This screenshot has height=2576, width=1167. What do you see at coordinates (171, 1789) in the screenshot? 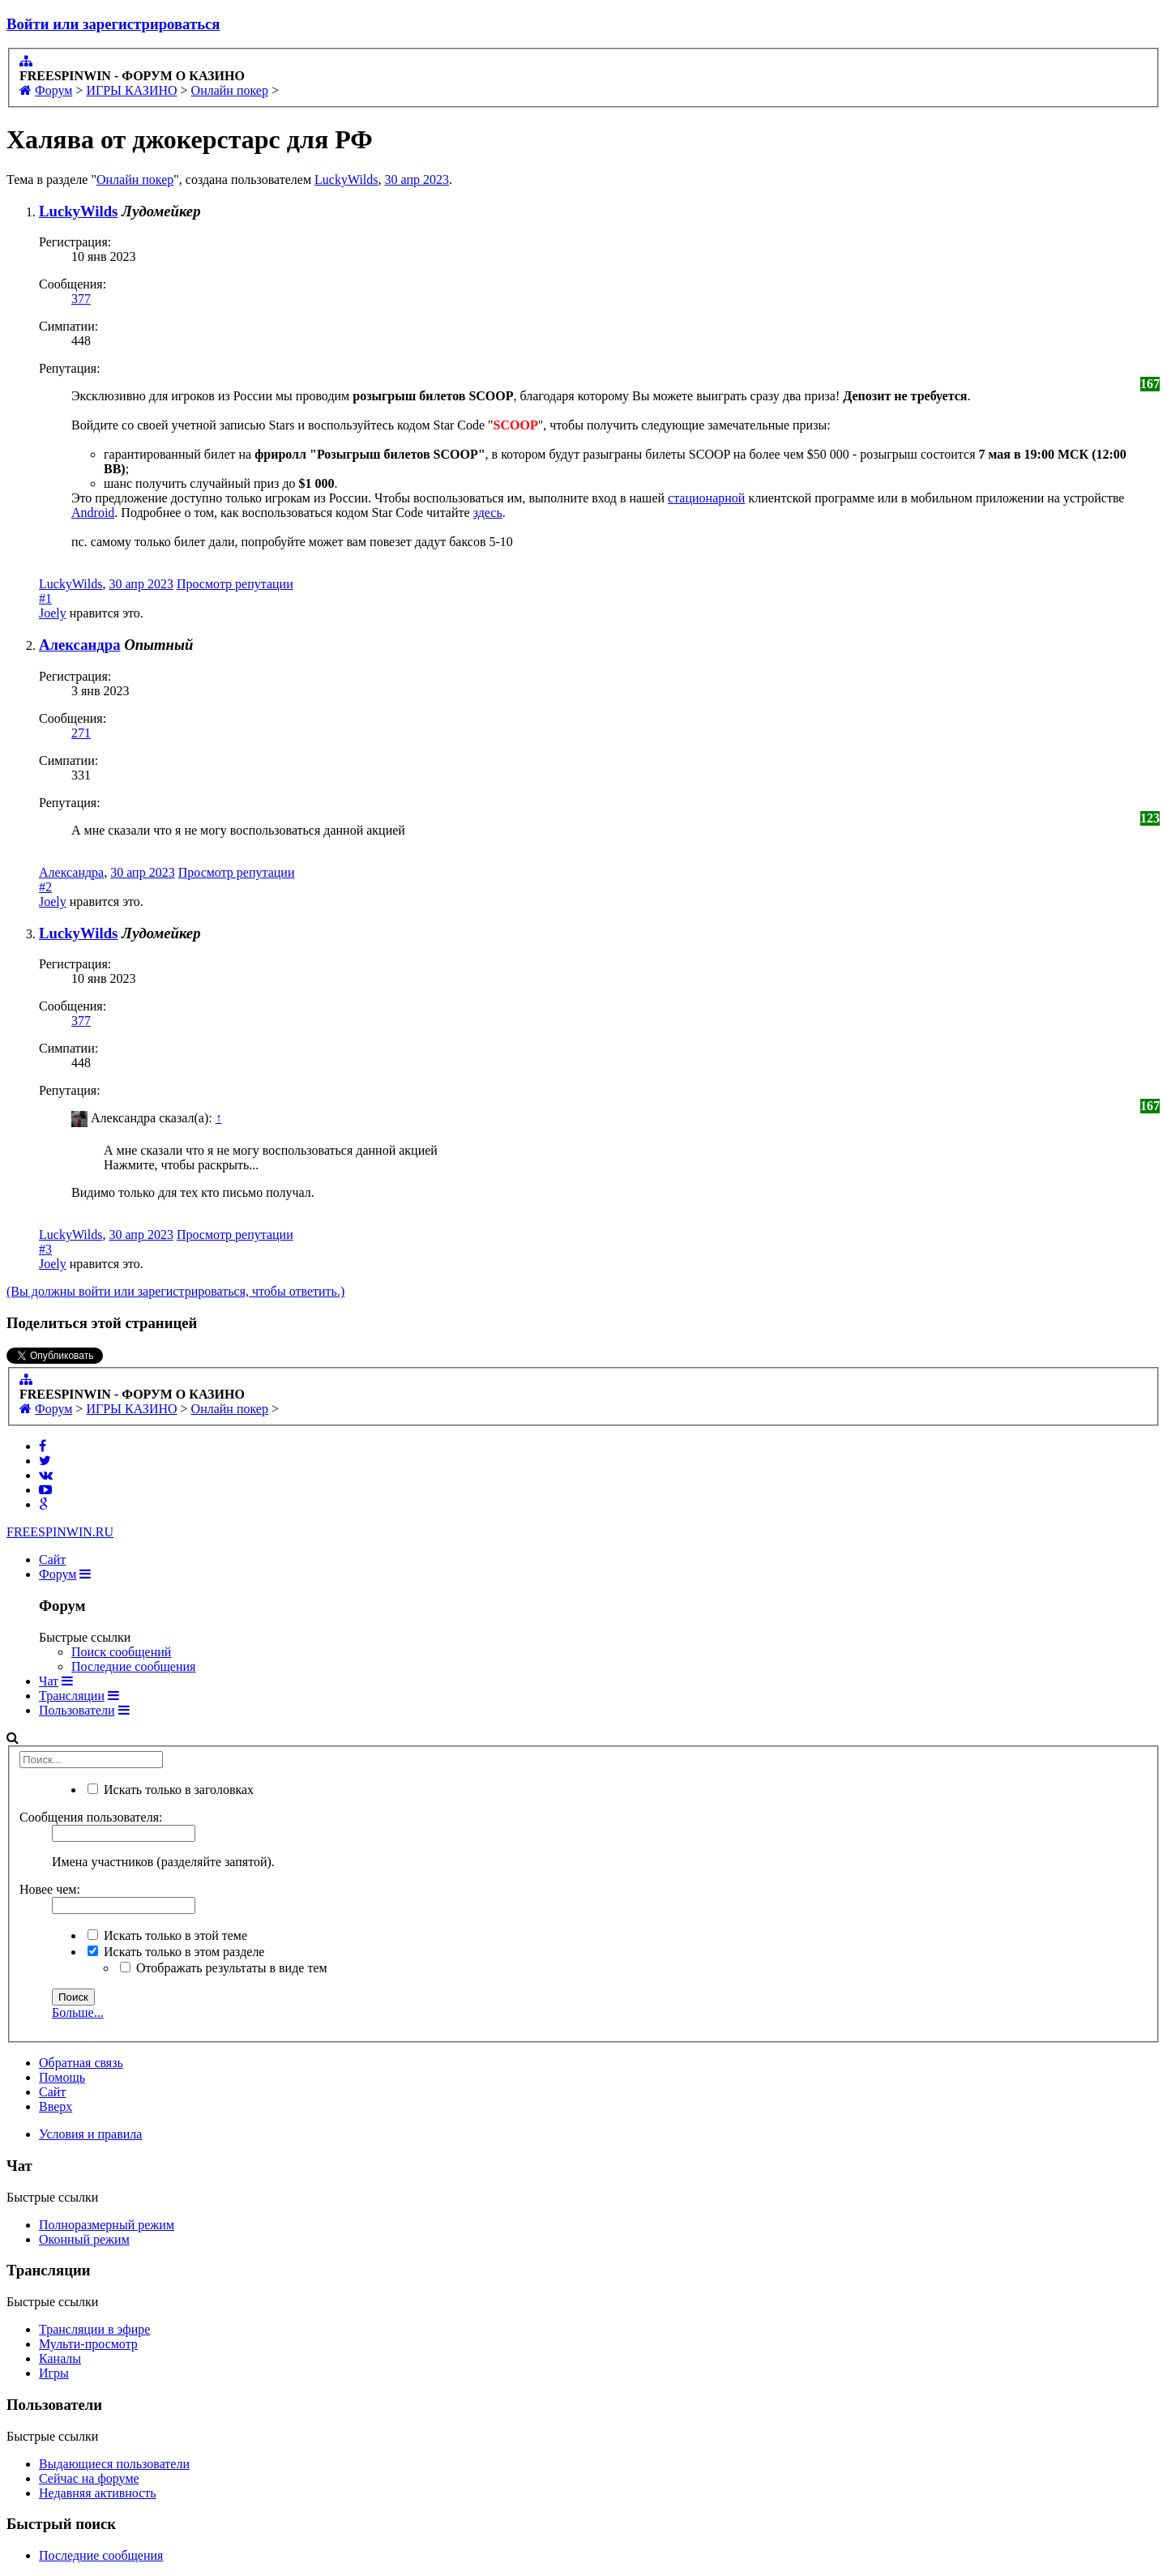
I see `Искать только в заголовках` at bounding box center [171, 1789].